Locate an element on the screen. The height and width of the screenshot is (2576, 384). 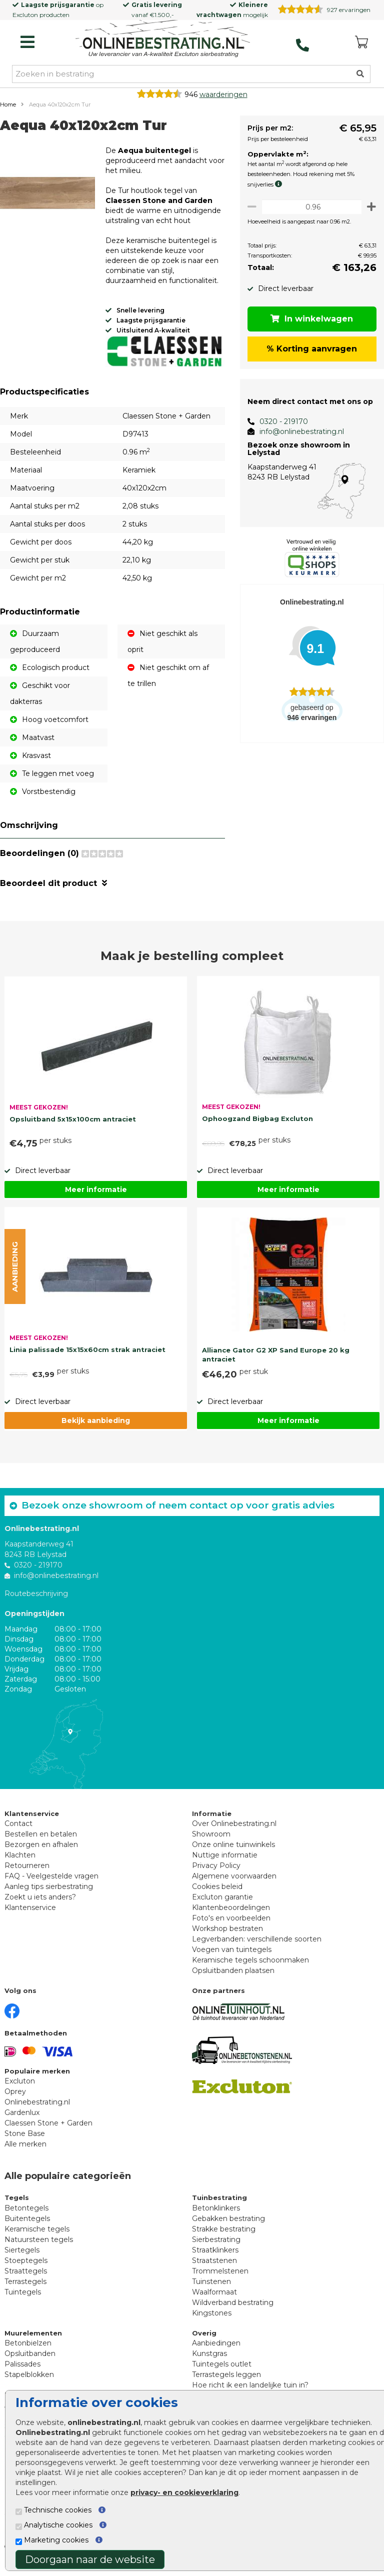
Home is located at coordinates (8, 104).